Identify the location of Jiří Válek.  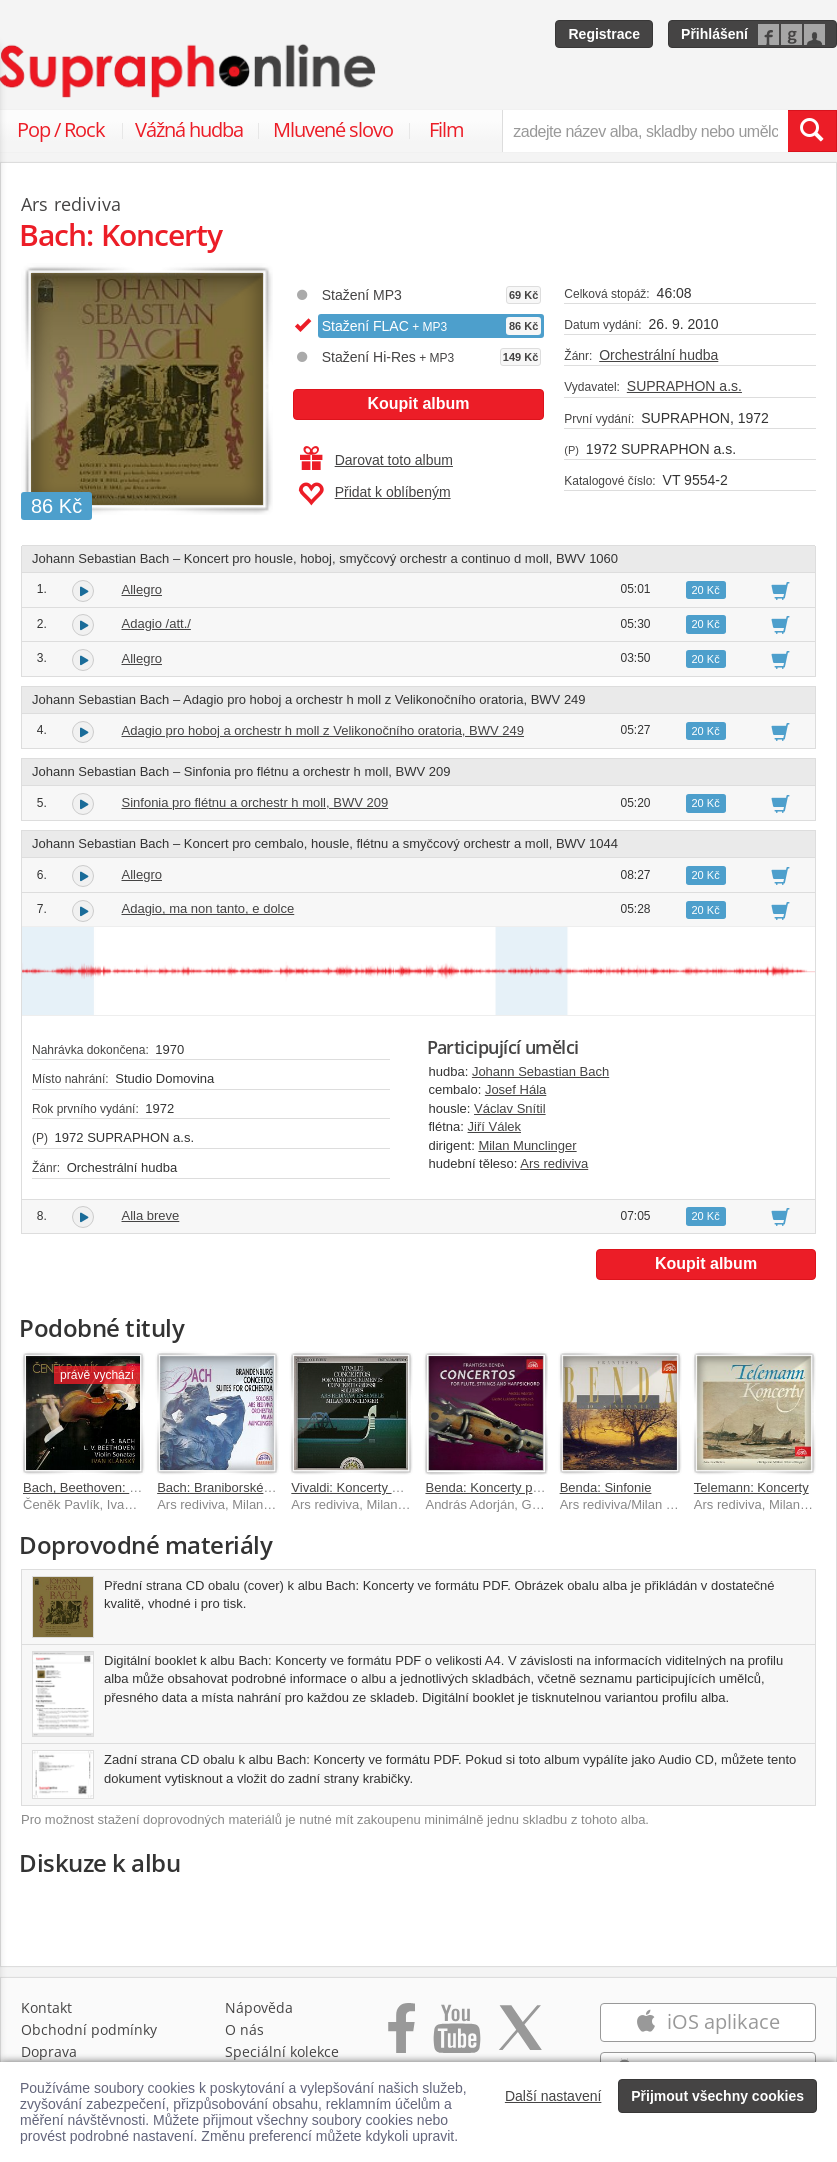
(494, 1126).